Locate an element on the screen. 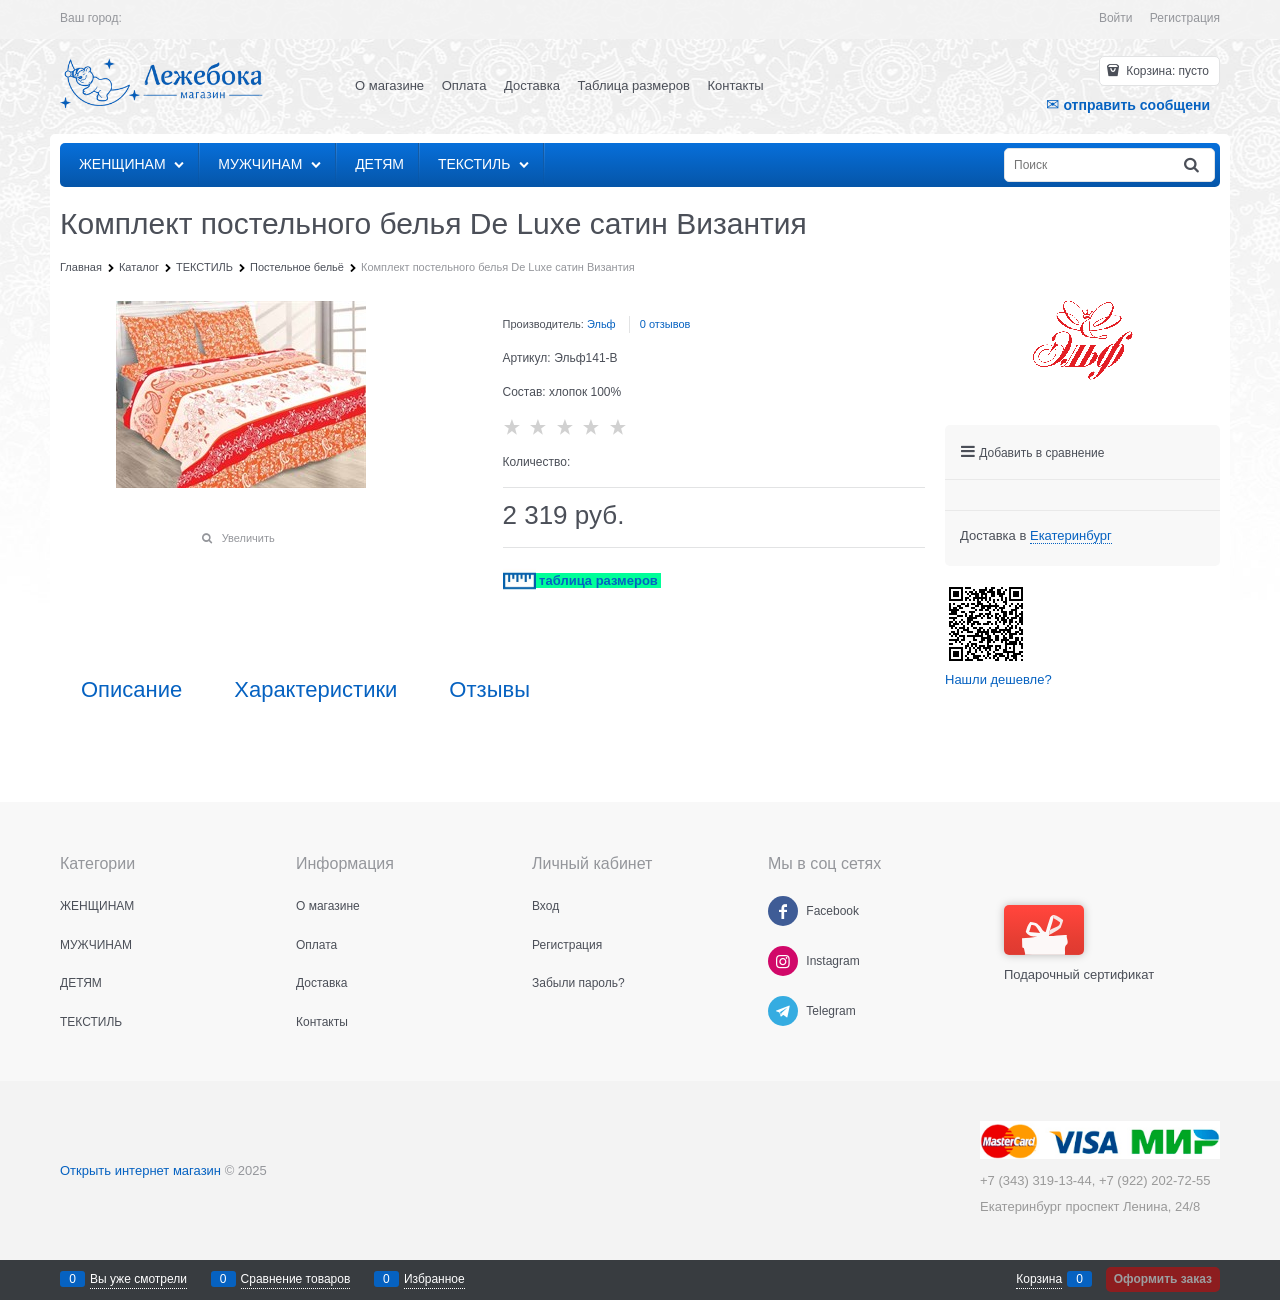  Увеличить is located at coordinates (248, 538).